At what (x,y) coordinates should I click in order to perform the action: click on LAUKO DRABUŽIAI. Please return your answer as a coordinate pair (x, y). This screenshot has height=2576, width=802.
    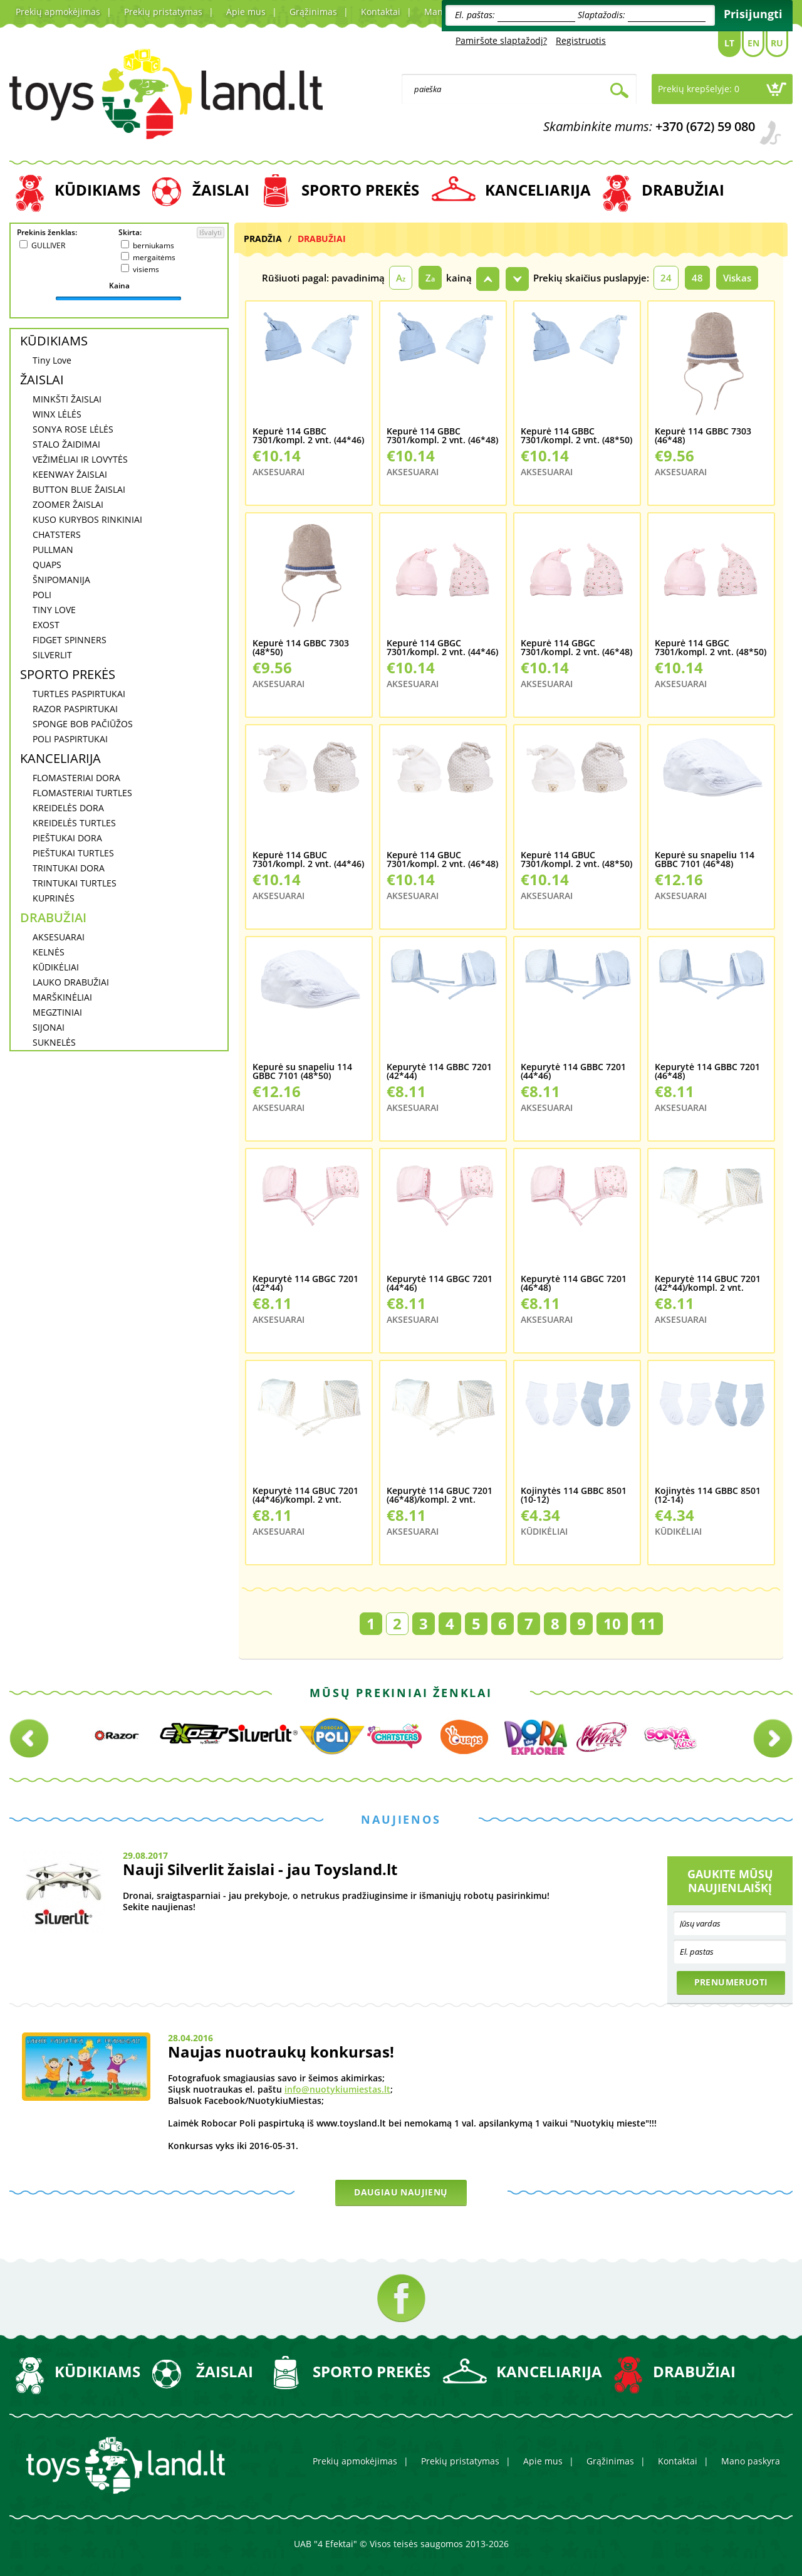
    Looking at the image, I should click on (71, 982).